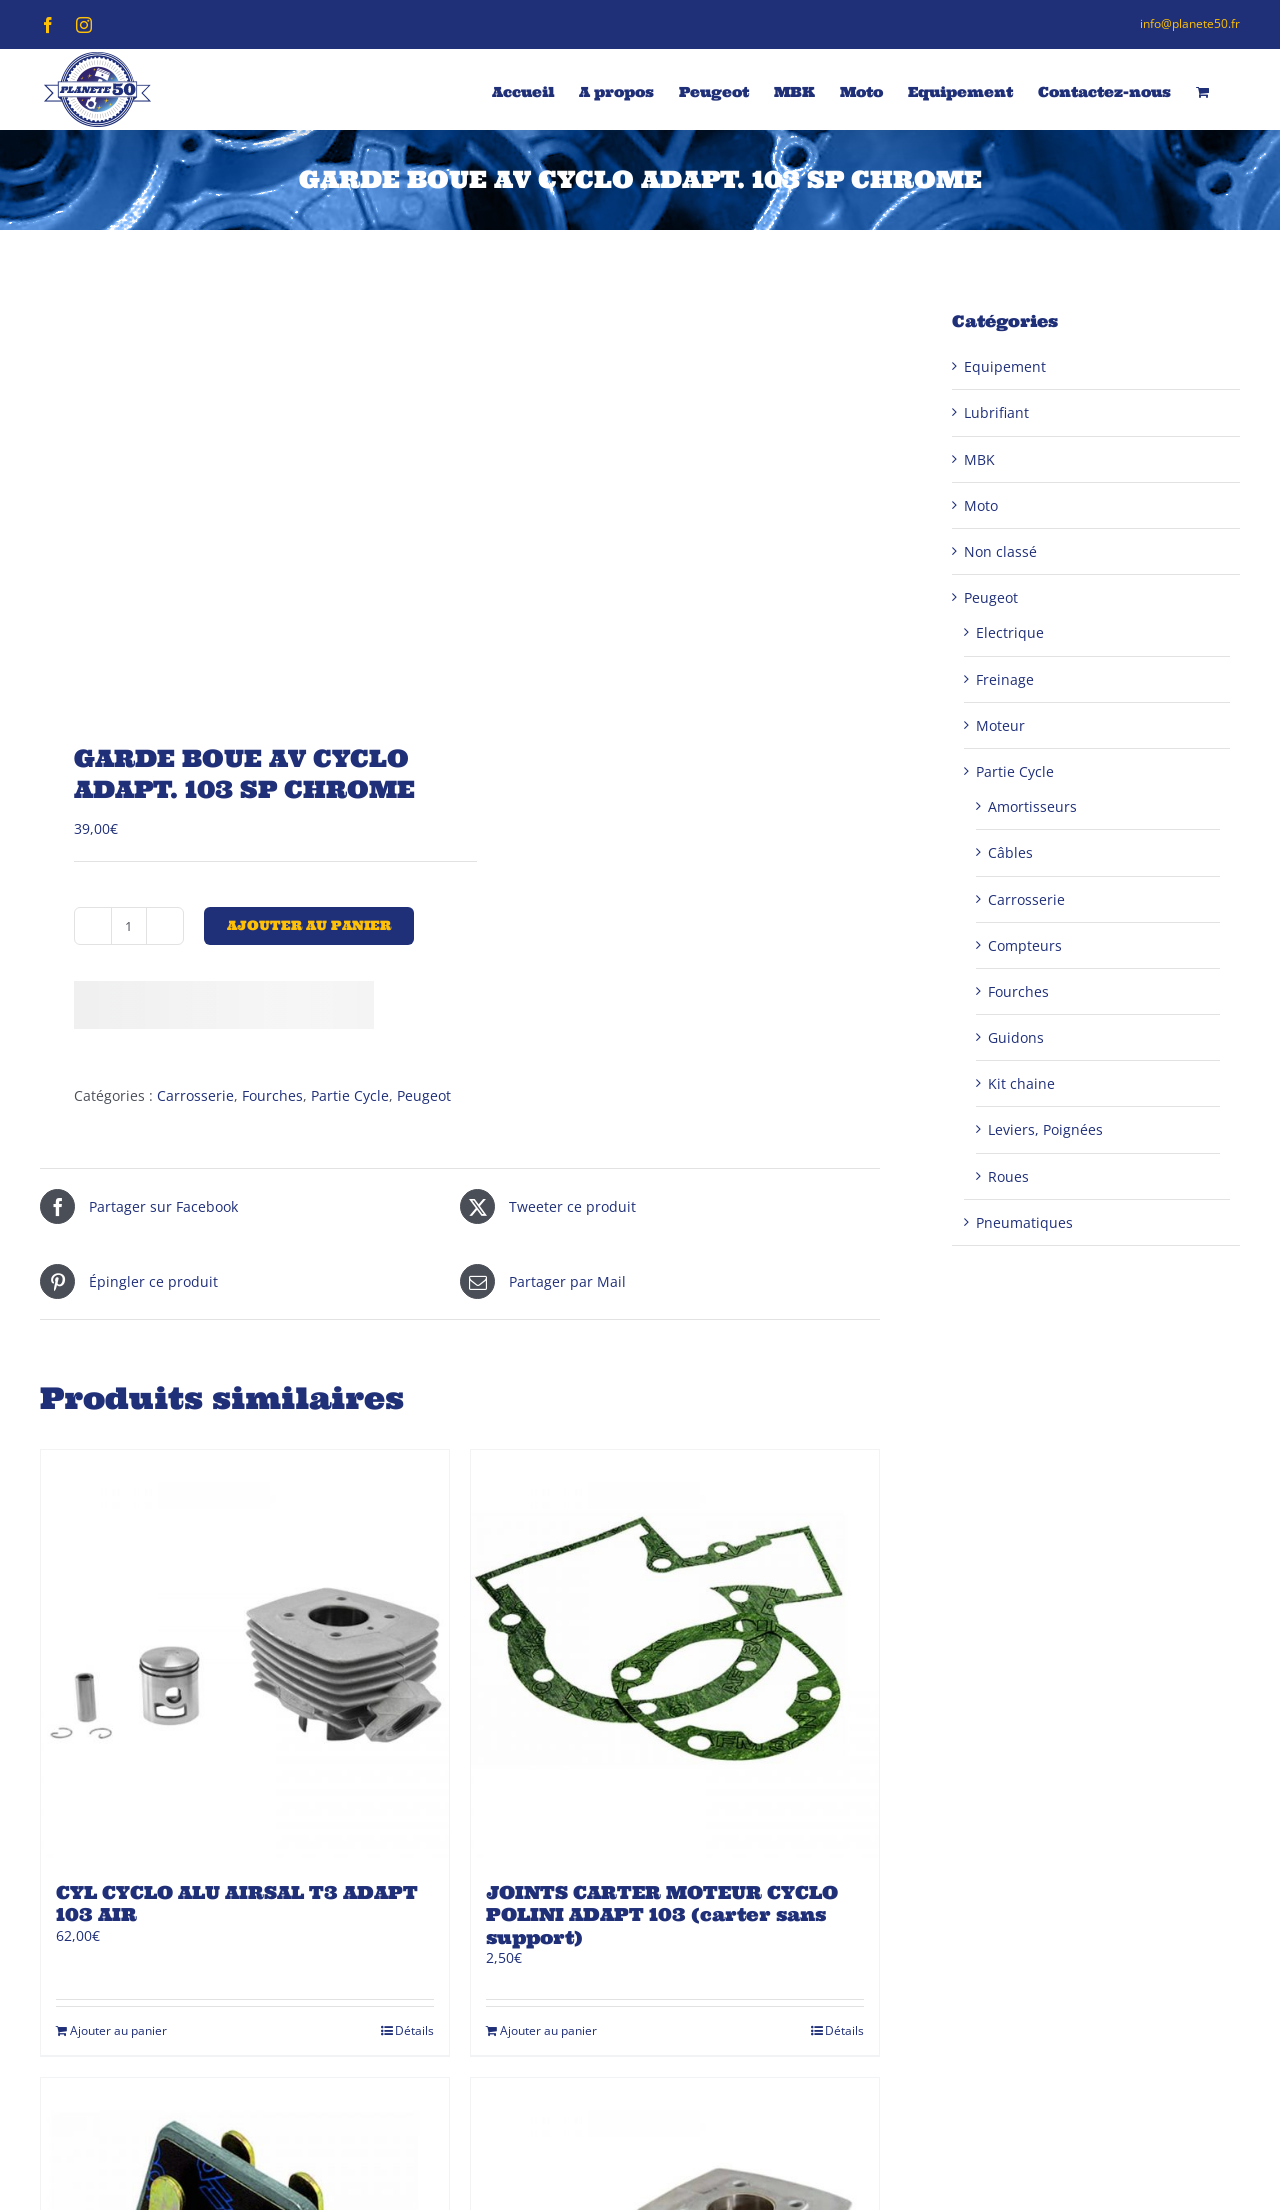 The width and height of the screenshot is (1280, 2210). I want to click on Electrique, so click(1010, 632).